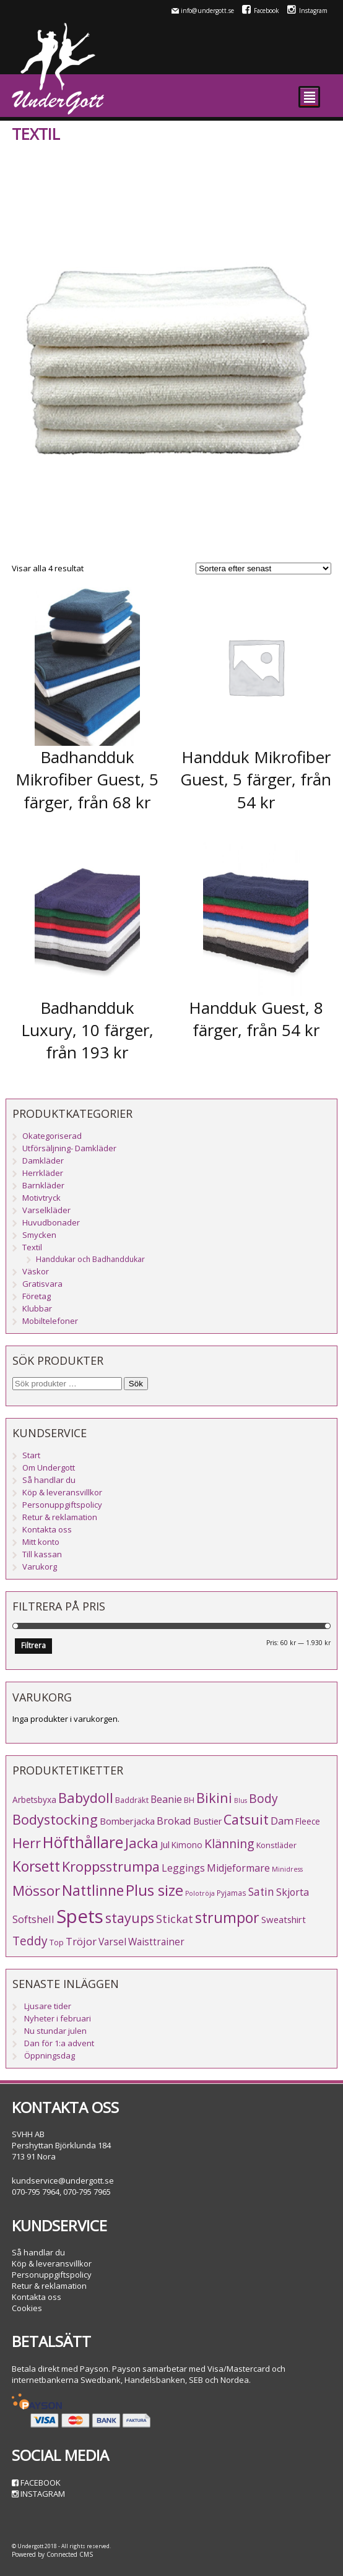  I want to click on Kroppsstrumpa [Kroppsstrumpa (33 produkter)], so click(111, 1866).